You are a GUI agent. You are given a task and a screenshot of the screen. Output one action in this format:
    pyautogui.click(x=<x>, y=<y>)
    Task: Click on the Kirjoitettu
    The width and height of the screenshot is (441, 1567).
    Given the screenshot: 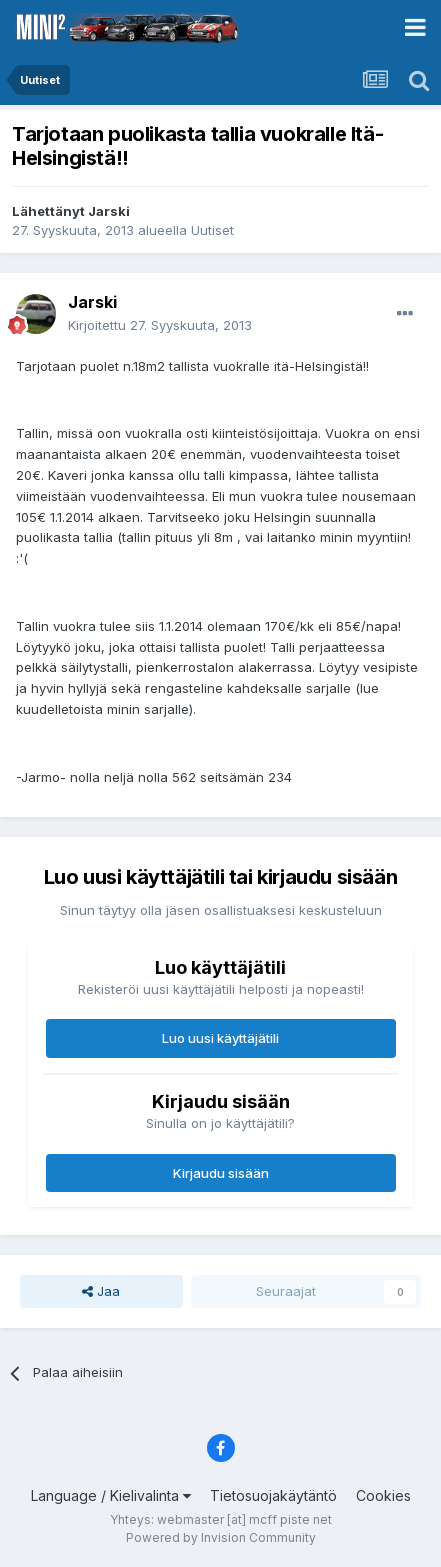 What is the action you would take?
    pyautogui.click(x=160, y=325)
    